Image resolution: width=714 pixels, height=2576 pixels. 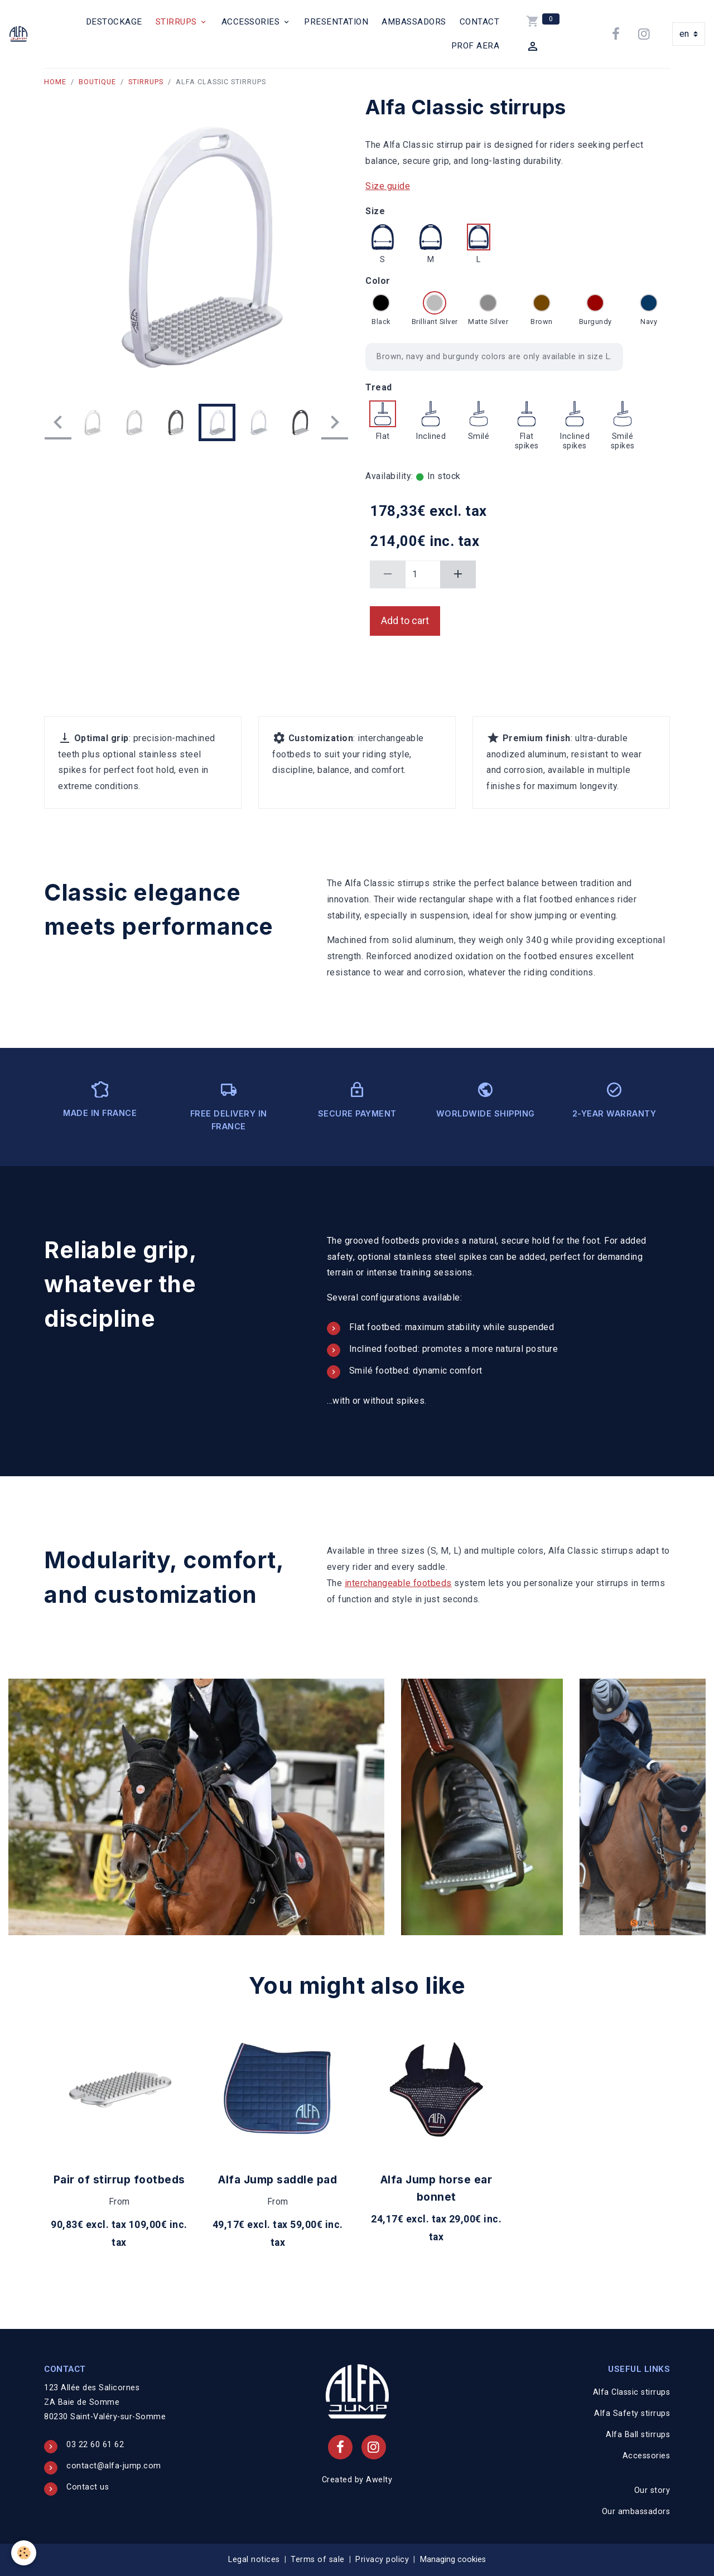 What do you see at coordinates (95, 2444) in the screenshot?
I see `03 22 60 61 62` at bounding box center [95, 2444].